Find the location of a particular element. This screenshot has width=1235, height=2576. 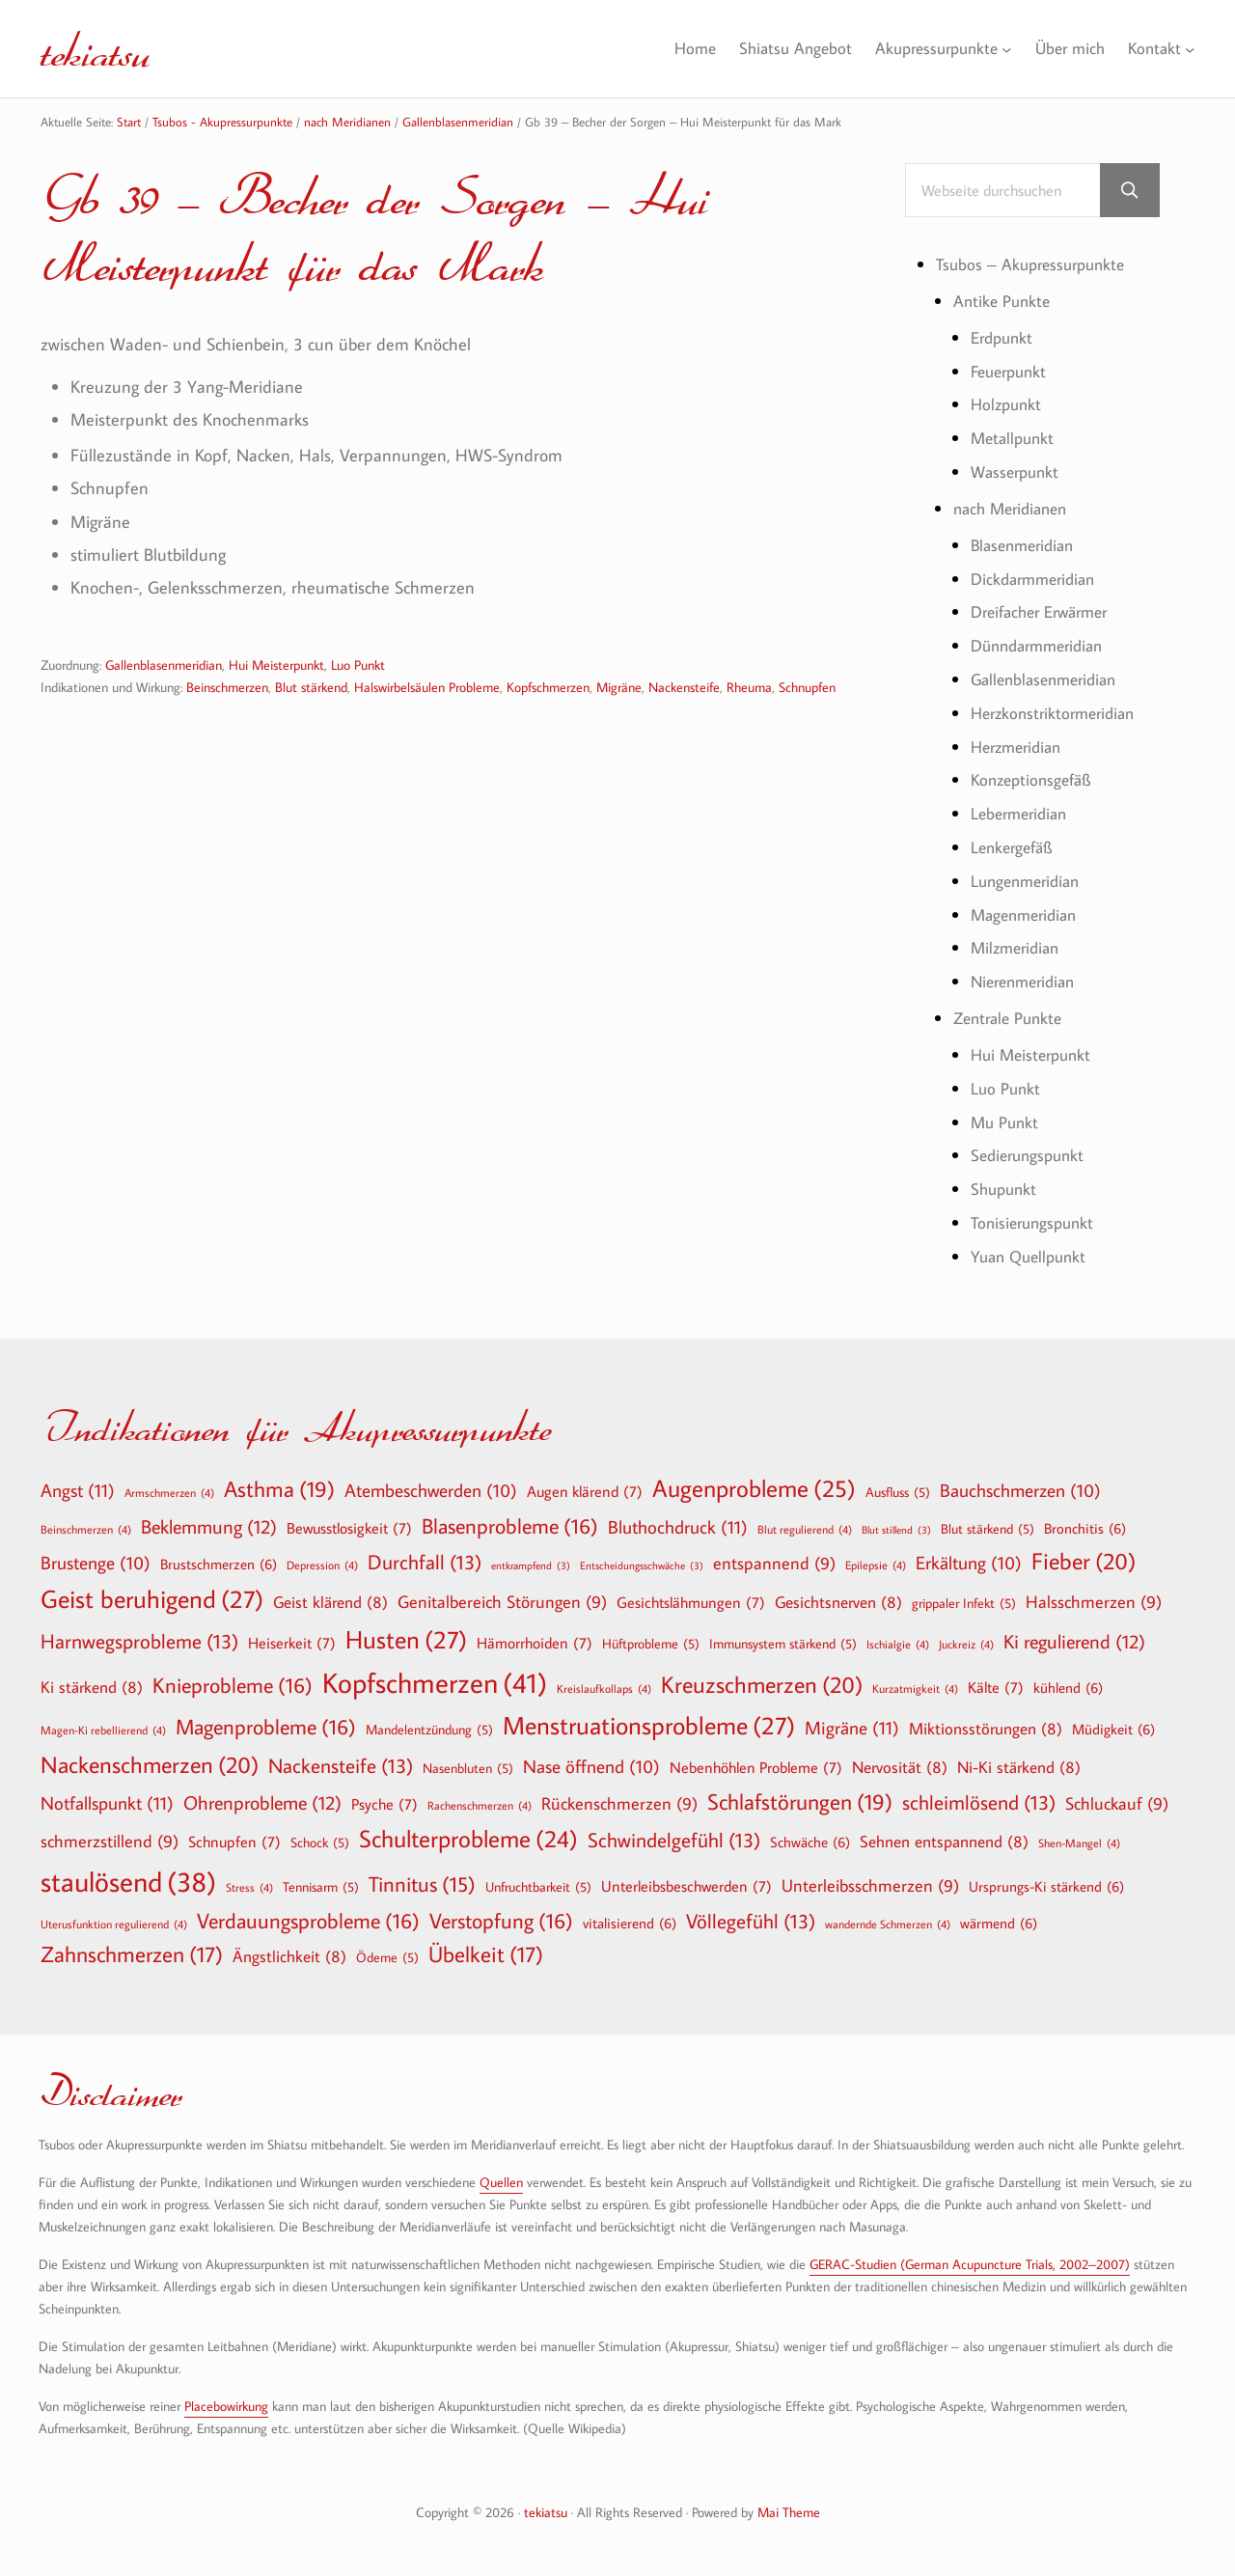

Tsubos – Akupressurpunkte is located at coordinates (1036, 265).